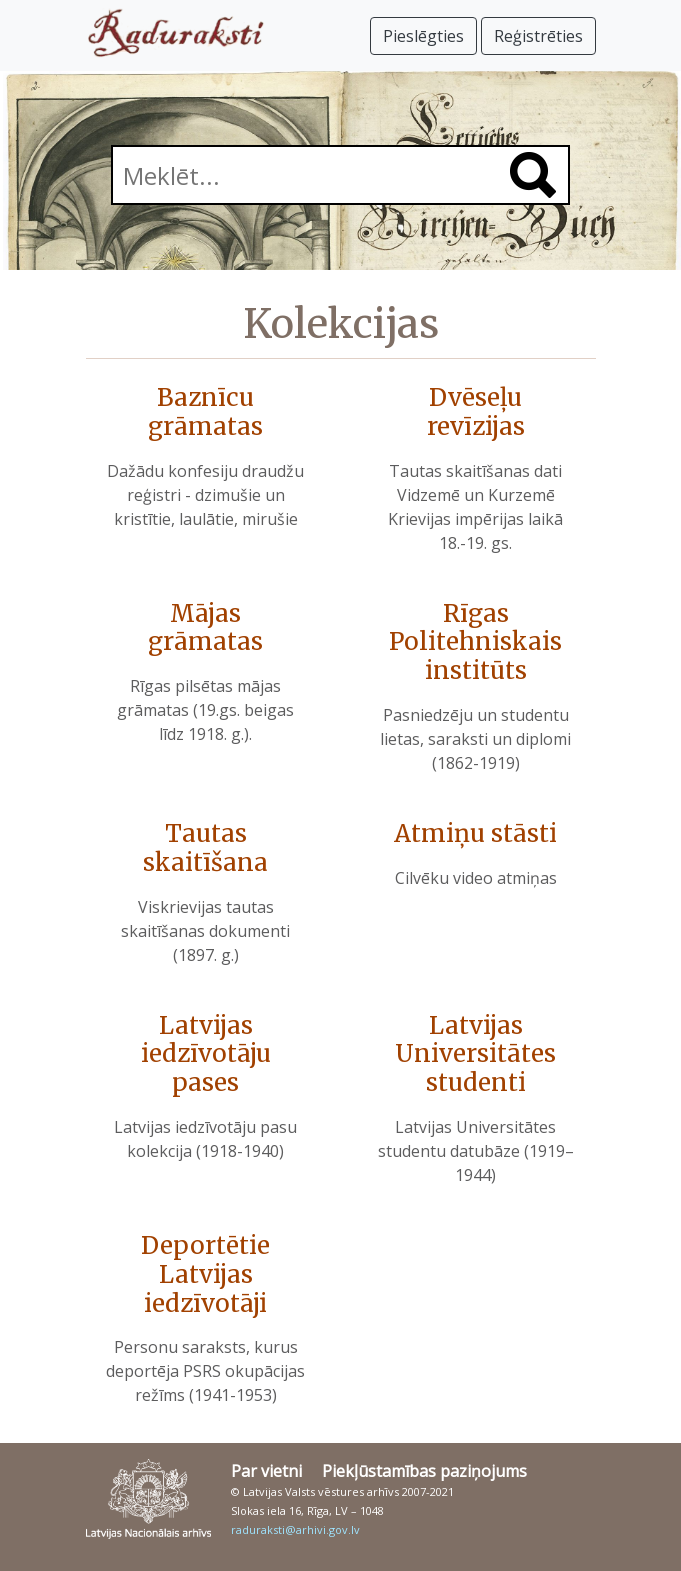  Describe the element at coordinates (475, 833) in the screenshot. I see `Atmiņu stāsti` at that location.